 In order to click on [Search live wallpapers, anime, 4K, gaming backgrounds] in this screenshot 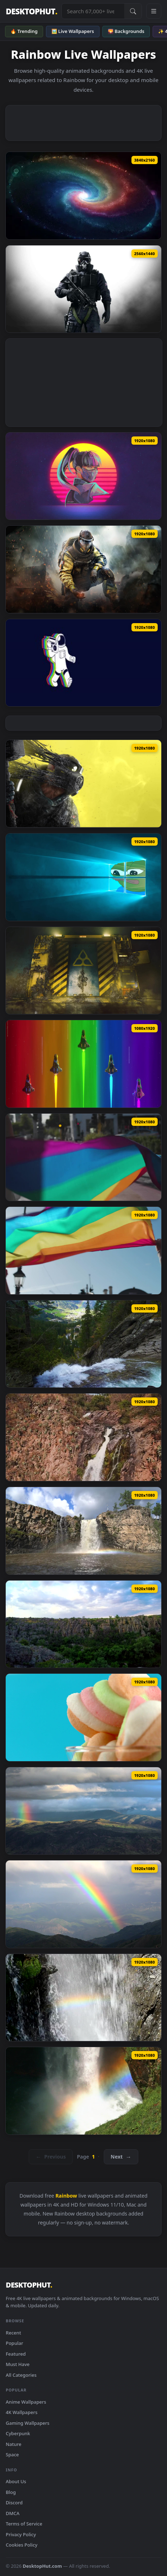, I will do `click(93, 11)`.